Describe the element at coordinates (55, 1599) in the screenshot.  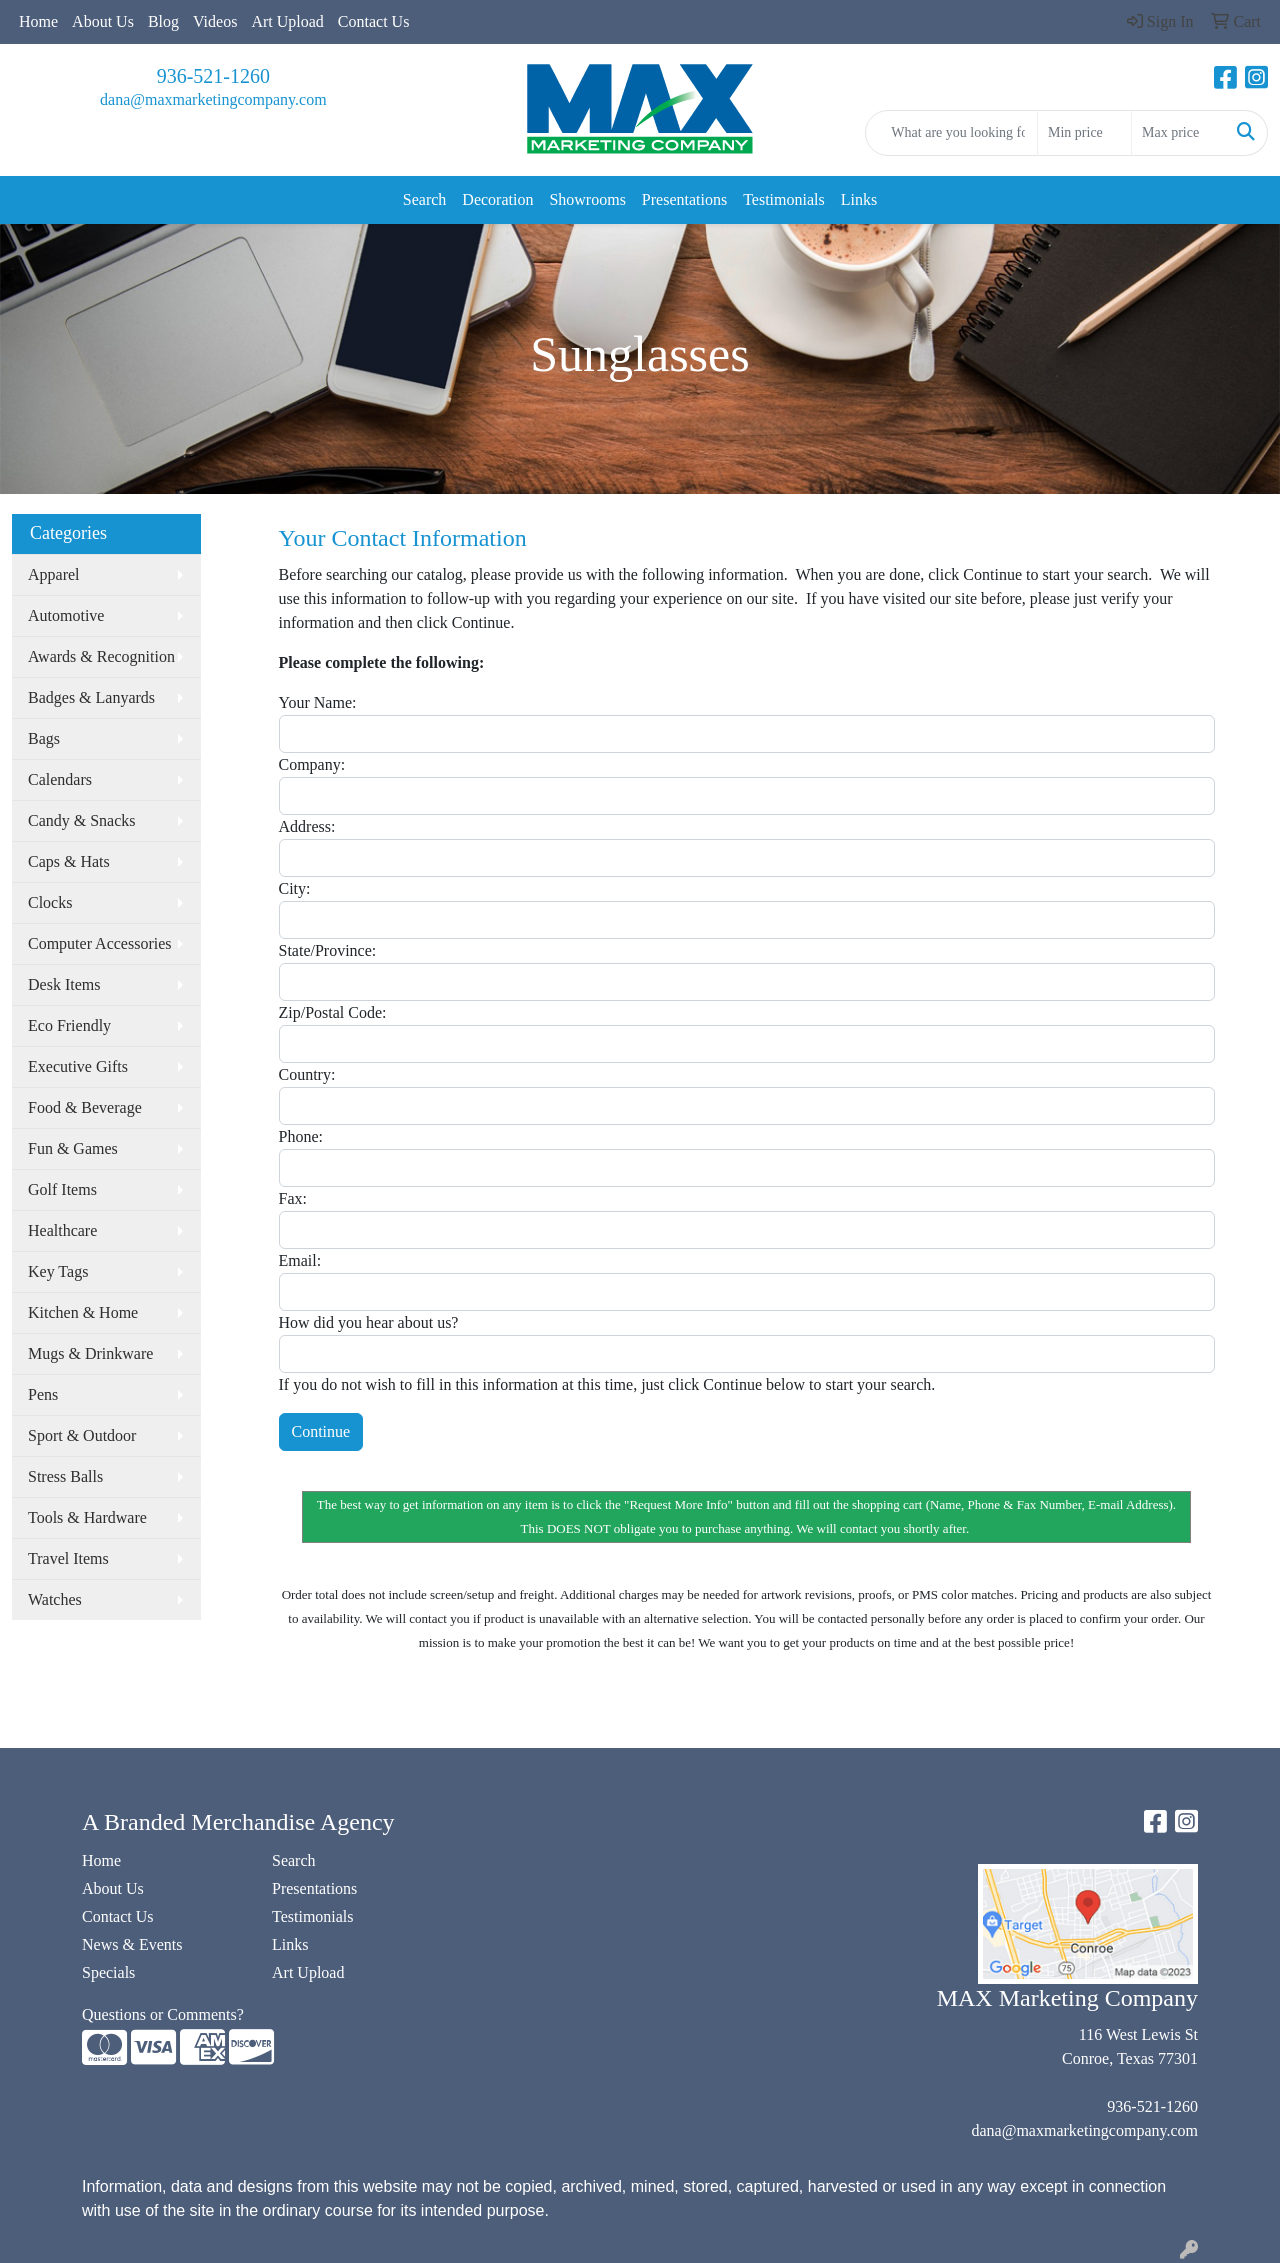
I see `Watches` at that location.